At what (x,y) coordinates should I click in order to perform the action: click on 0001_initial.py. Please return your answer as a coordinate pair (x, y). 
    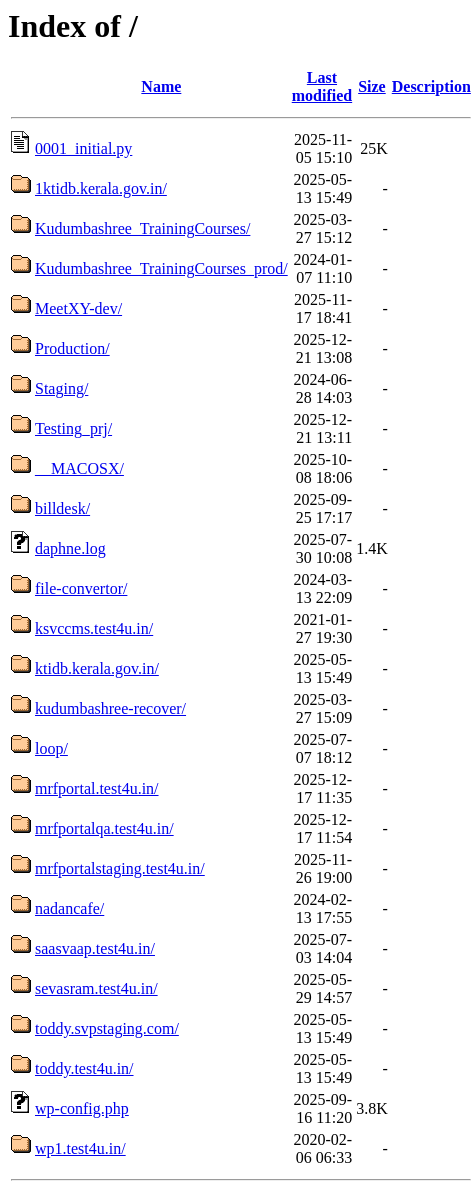
    Looking at the image, I should click on (83, 148).